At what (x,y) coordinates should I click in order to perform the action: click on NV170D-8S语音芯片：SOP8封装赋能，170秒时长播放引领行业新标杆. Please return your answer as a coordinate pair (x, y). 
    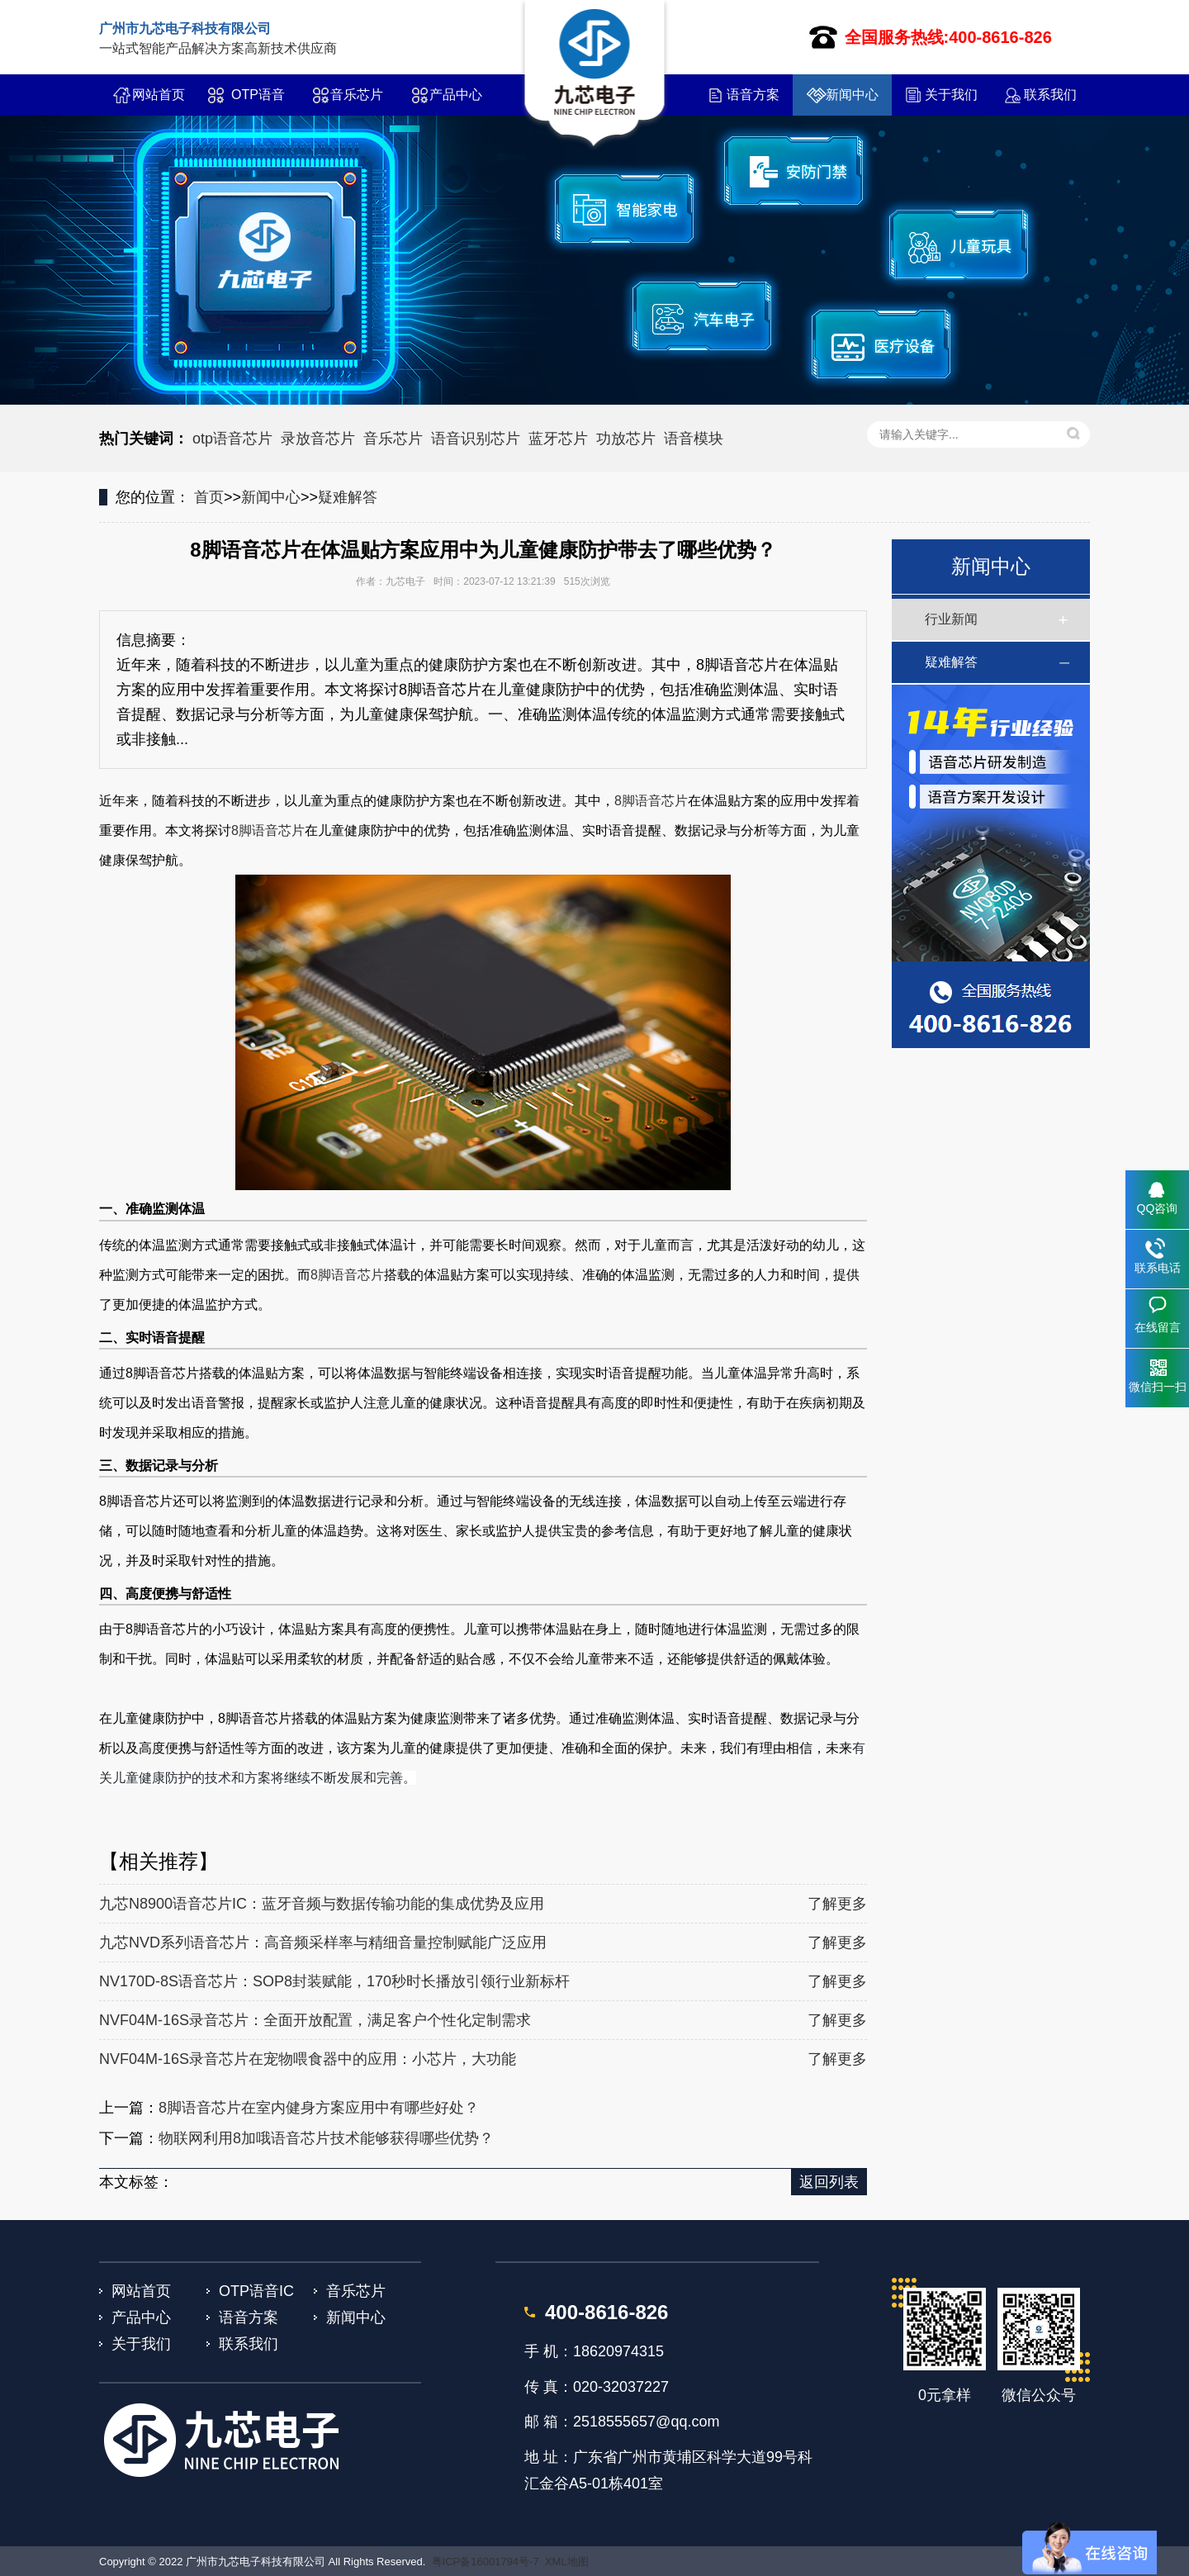
    Looking at the image, I should click on (334, 1981).